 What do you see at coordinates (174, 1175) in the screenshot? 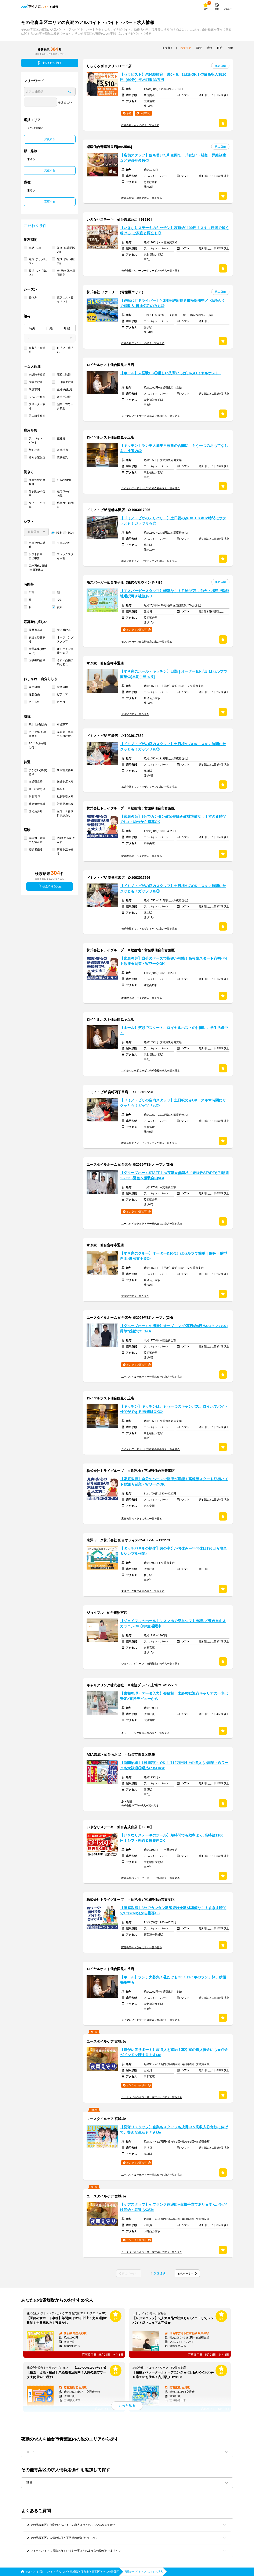
I see `【グループホームSTAFF】≪夜勤≫無資格／未経験STARTが8割!週1～OK♪髪色＆服装自由!/Gi` at bounding box center [174, 1175].